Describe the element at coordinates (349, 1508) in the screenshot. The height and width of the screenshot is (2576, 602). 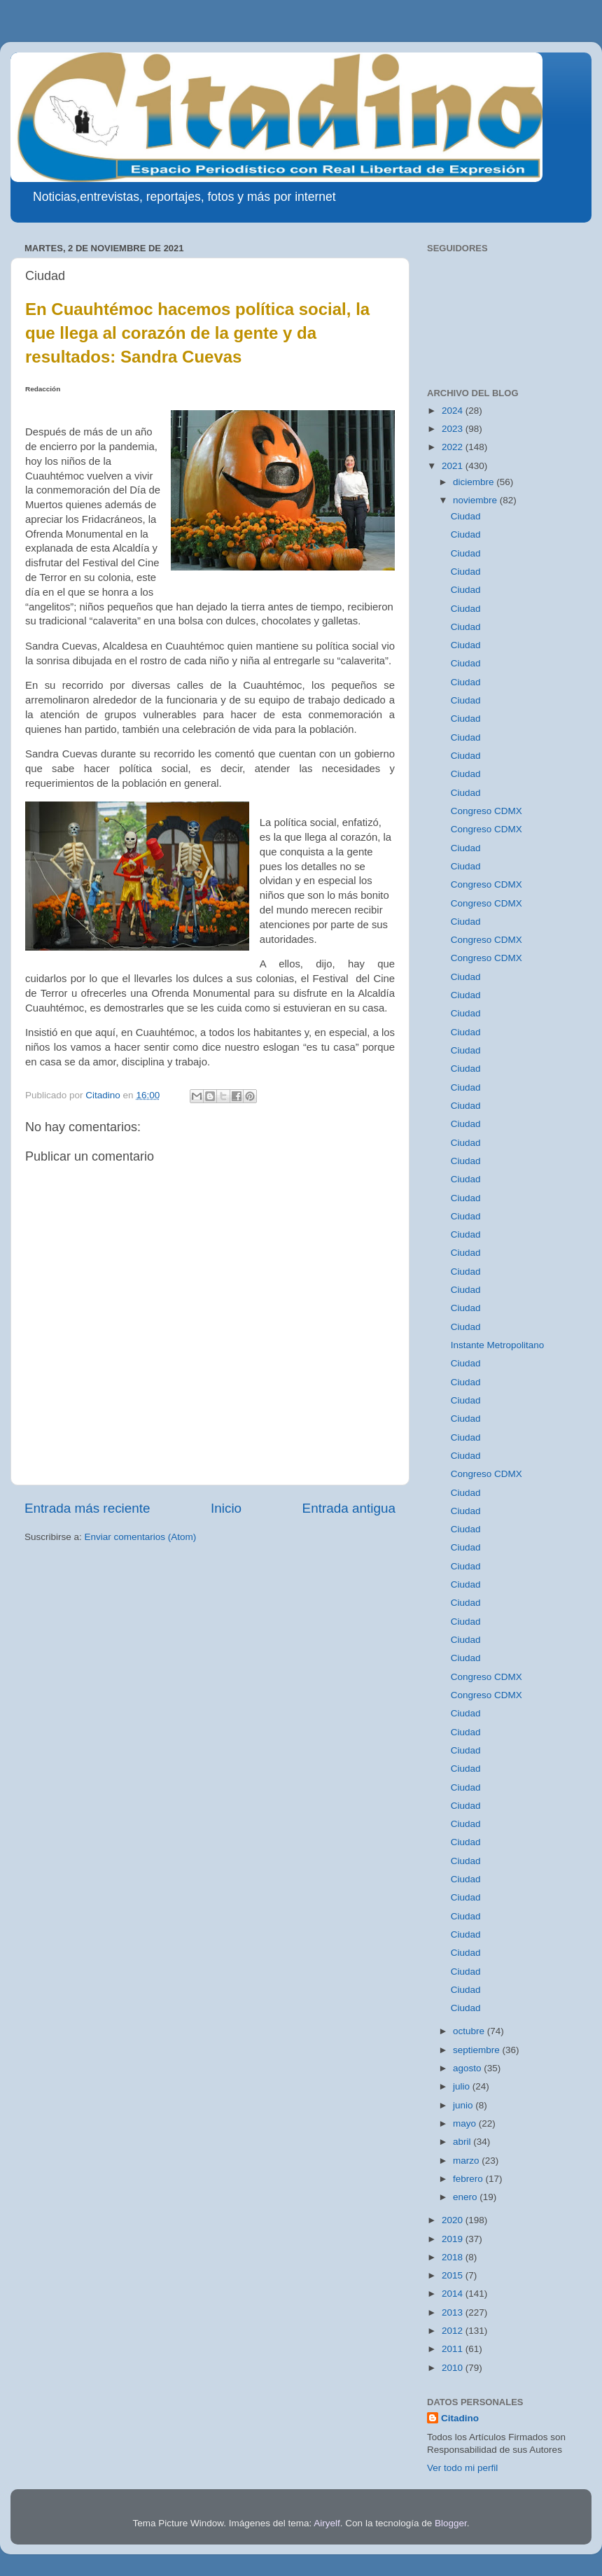
I see `Entrada antigua` at that location.